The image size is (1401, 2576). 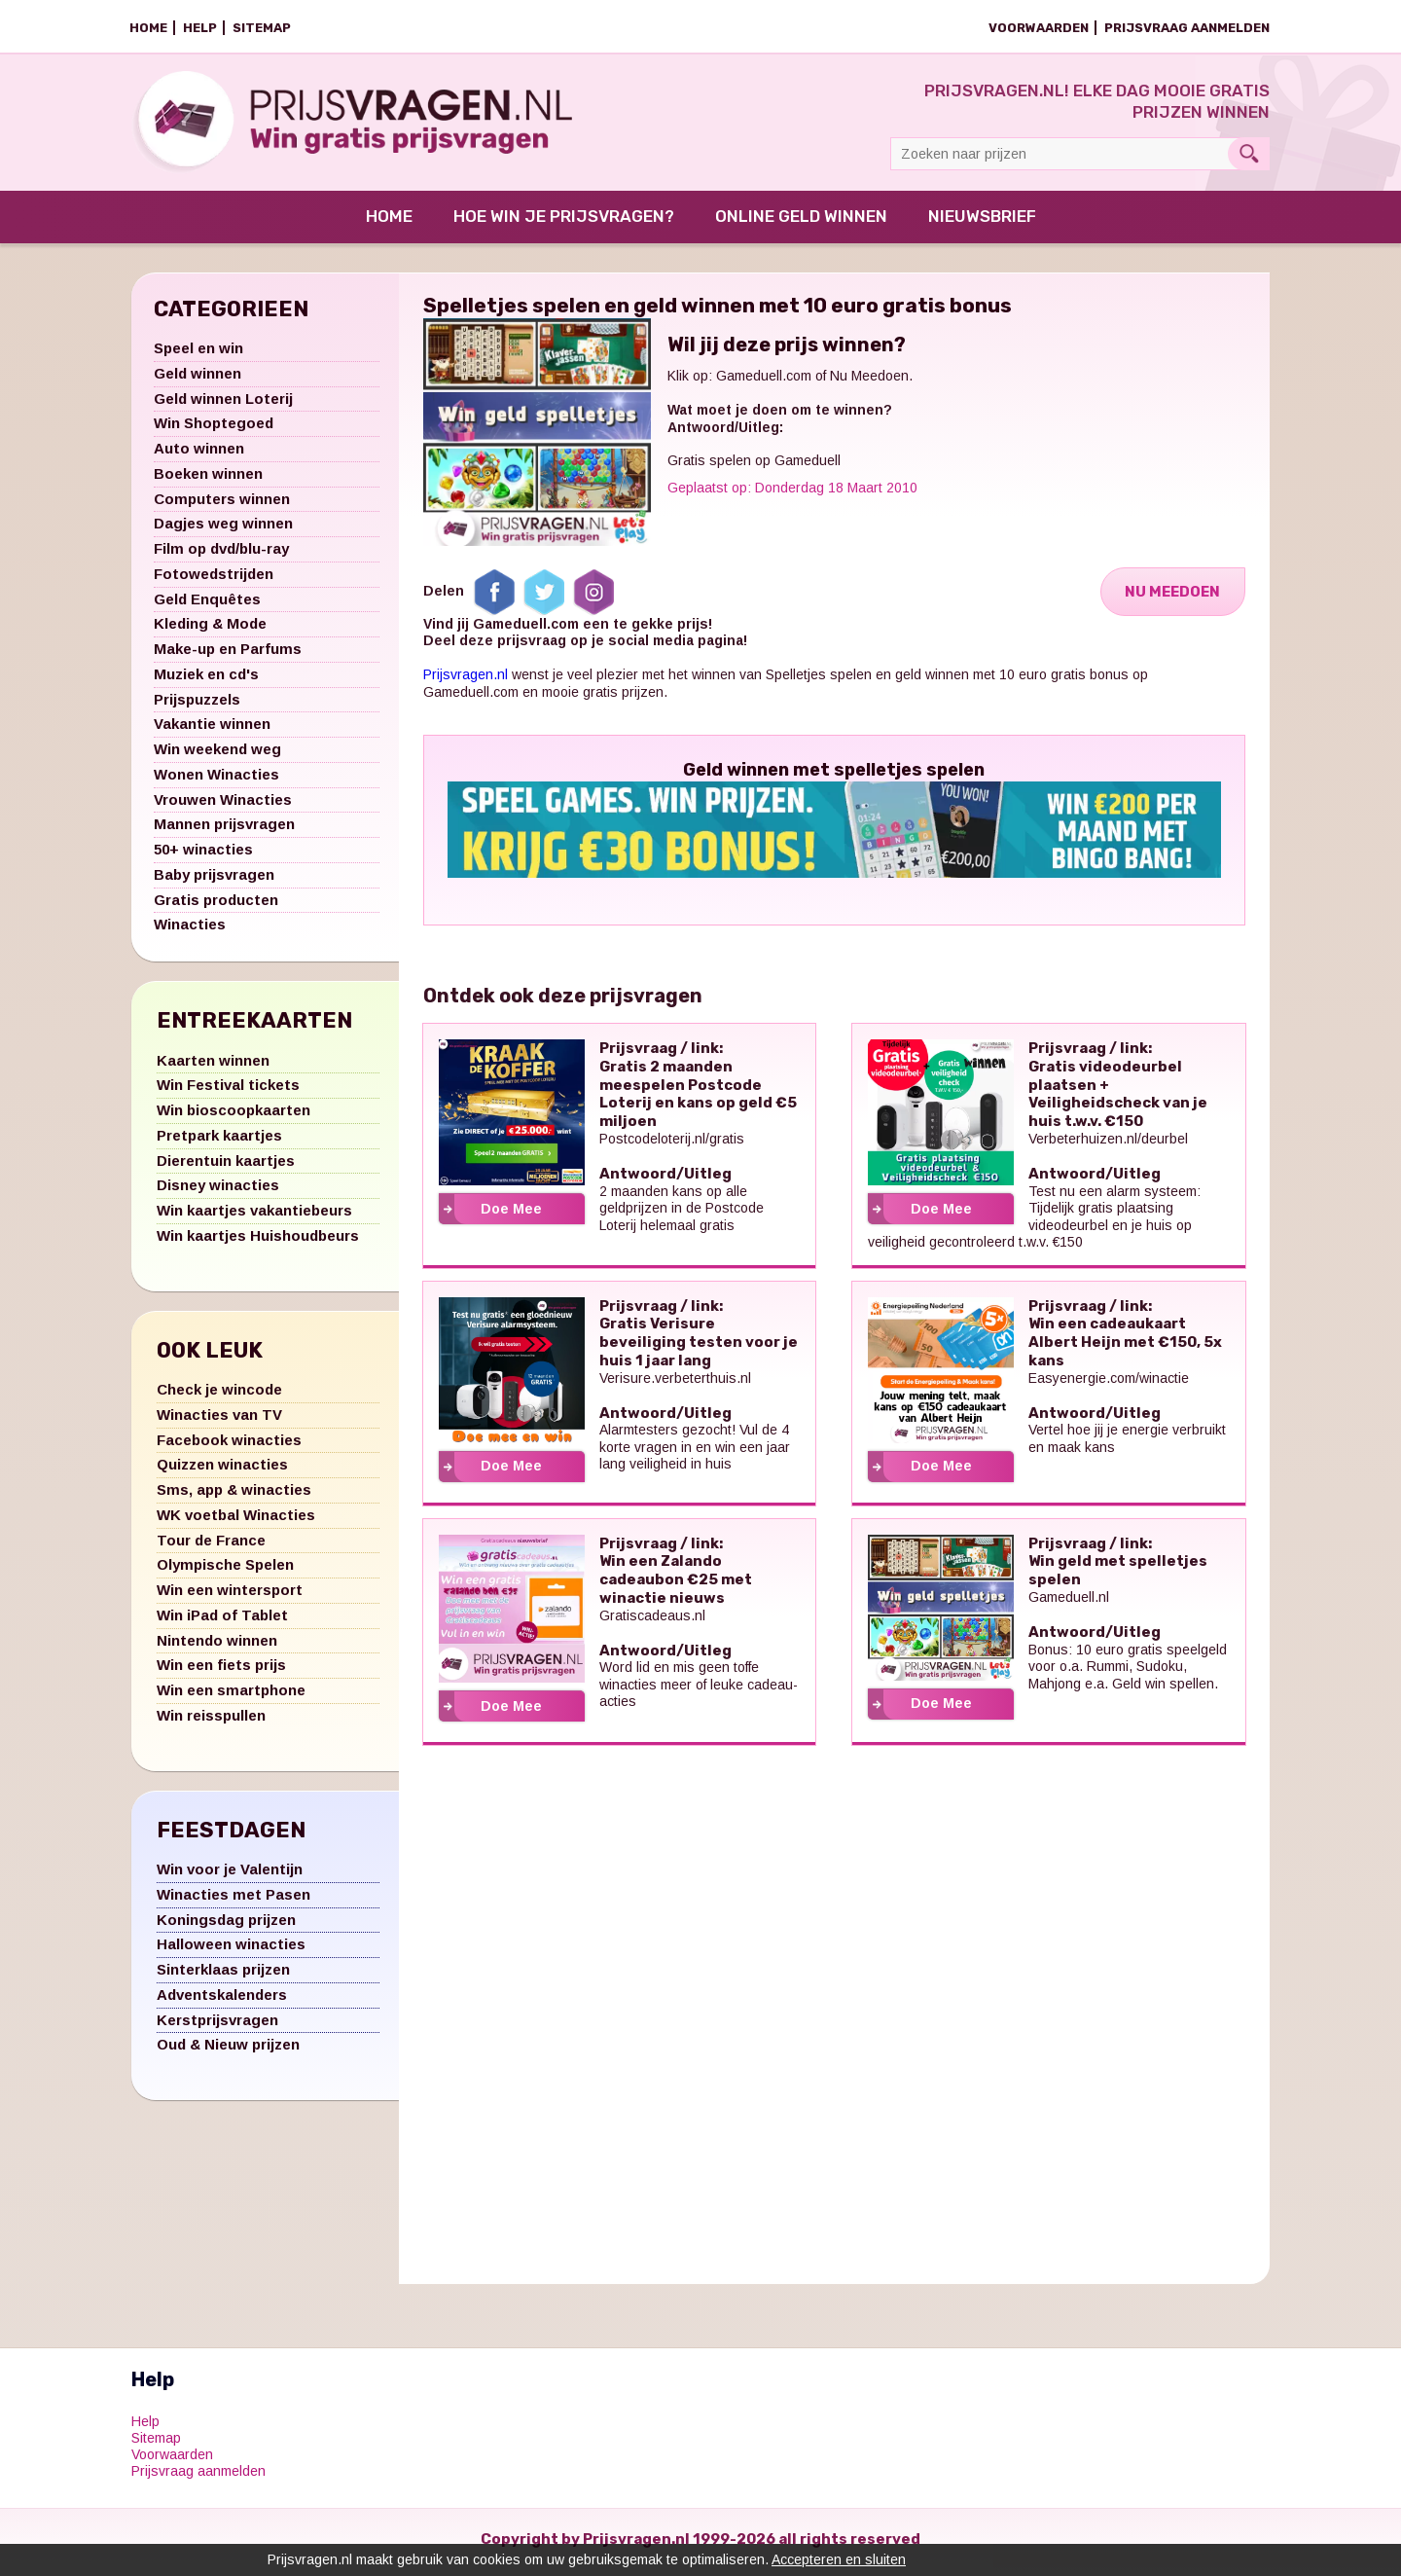 I want to click on Nintendo winnen, so click(x=217, y=1646).